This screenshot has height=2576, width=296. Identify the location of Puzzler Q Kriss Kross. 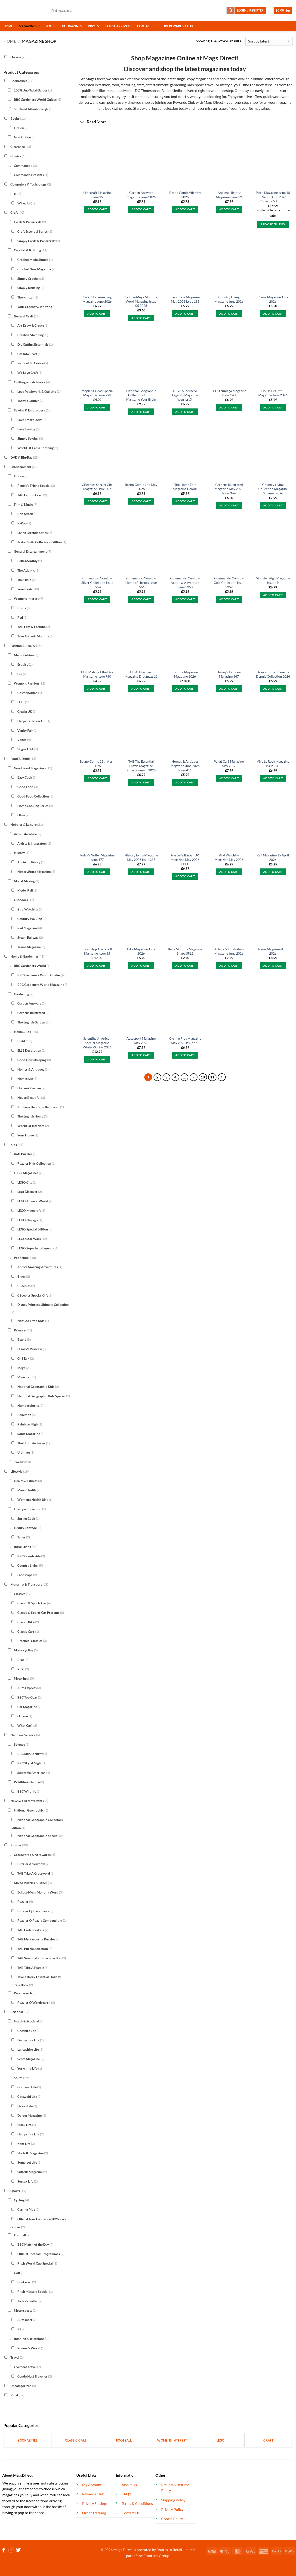
(35, 1911).